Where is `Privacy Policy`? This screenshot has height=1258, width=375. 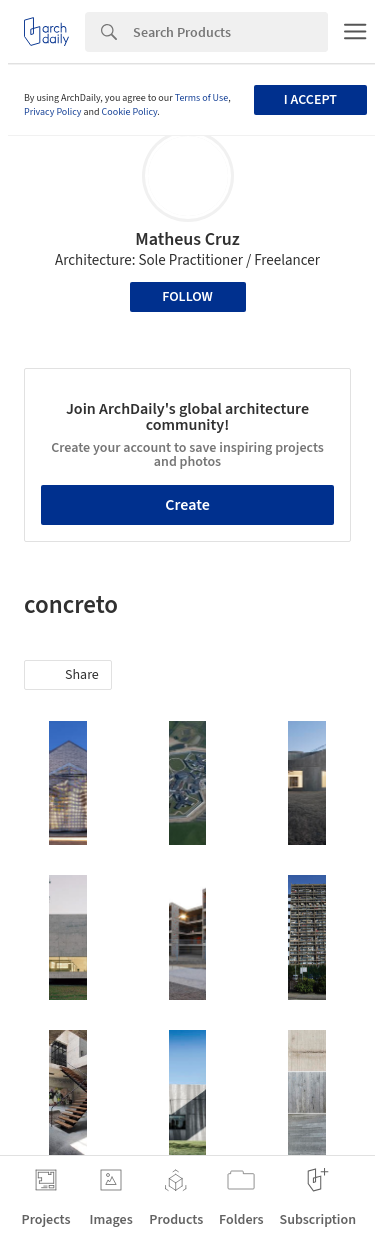 Privacy Policy is located at coordinates (53, 112).